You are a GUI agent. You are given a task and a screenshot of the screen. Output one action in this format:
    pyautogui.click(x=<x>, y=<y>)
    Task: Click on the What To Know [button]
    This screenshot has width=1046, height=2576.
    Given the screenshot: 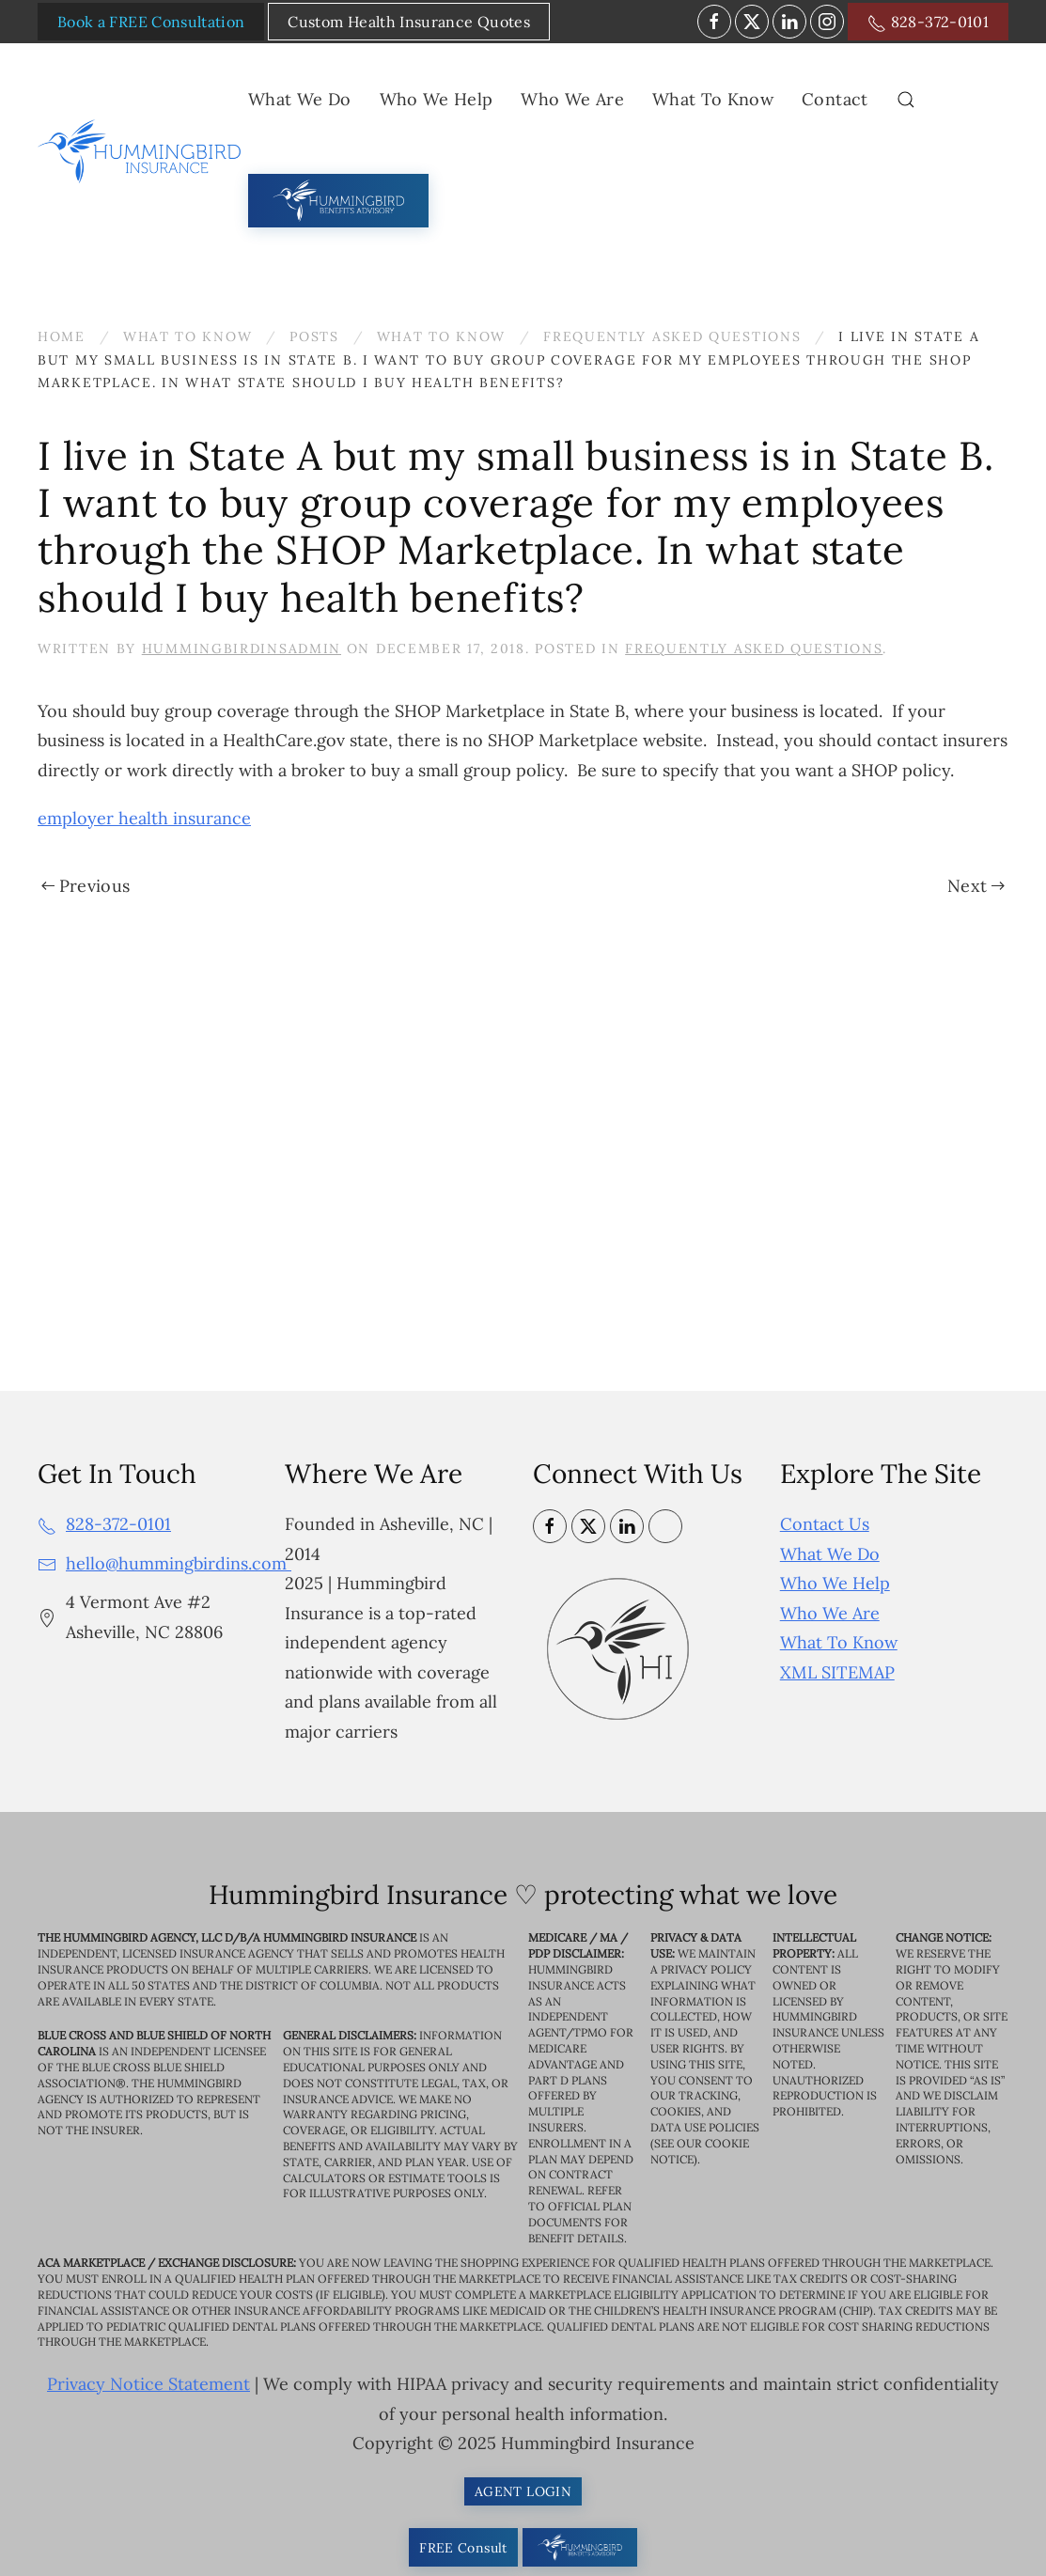 What is the action you would take?
    pyautogui.click(x=712, y=99)
    